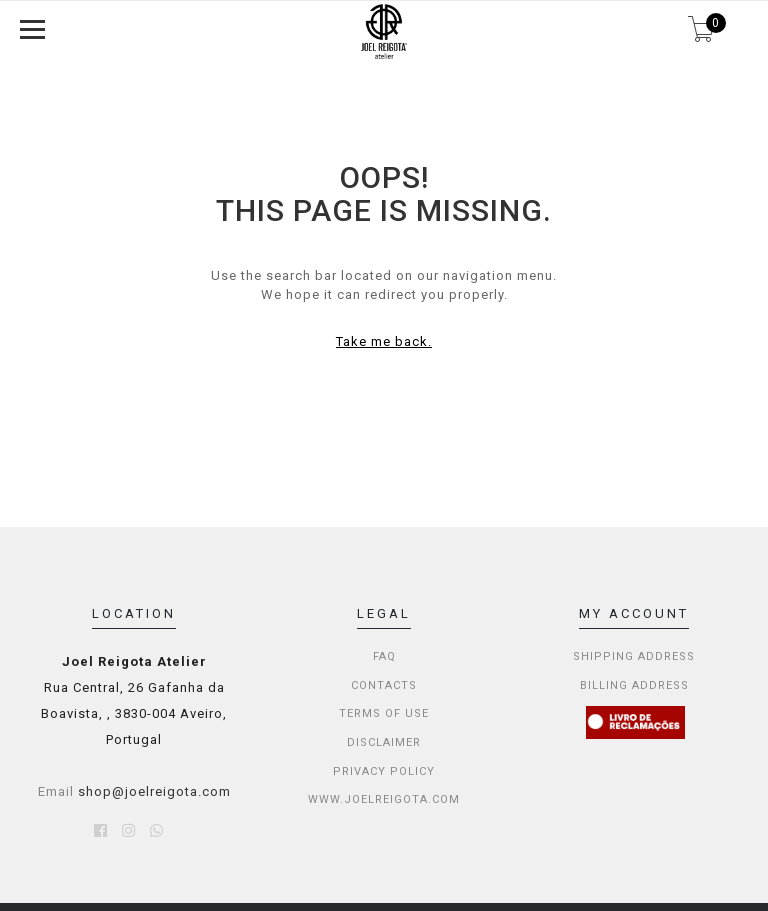 The height and width of the screenshot is (911, 768). Describe the element at coordinates (634, 656) in the screenshot. I see `Shipping Address` at that location.